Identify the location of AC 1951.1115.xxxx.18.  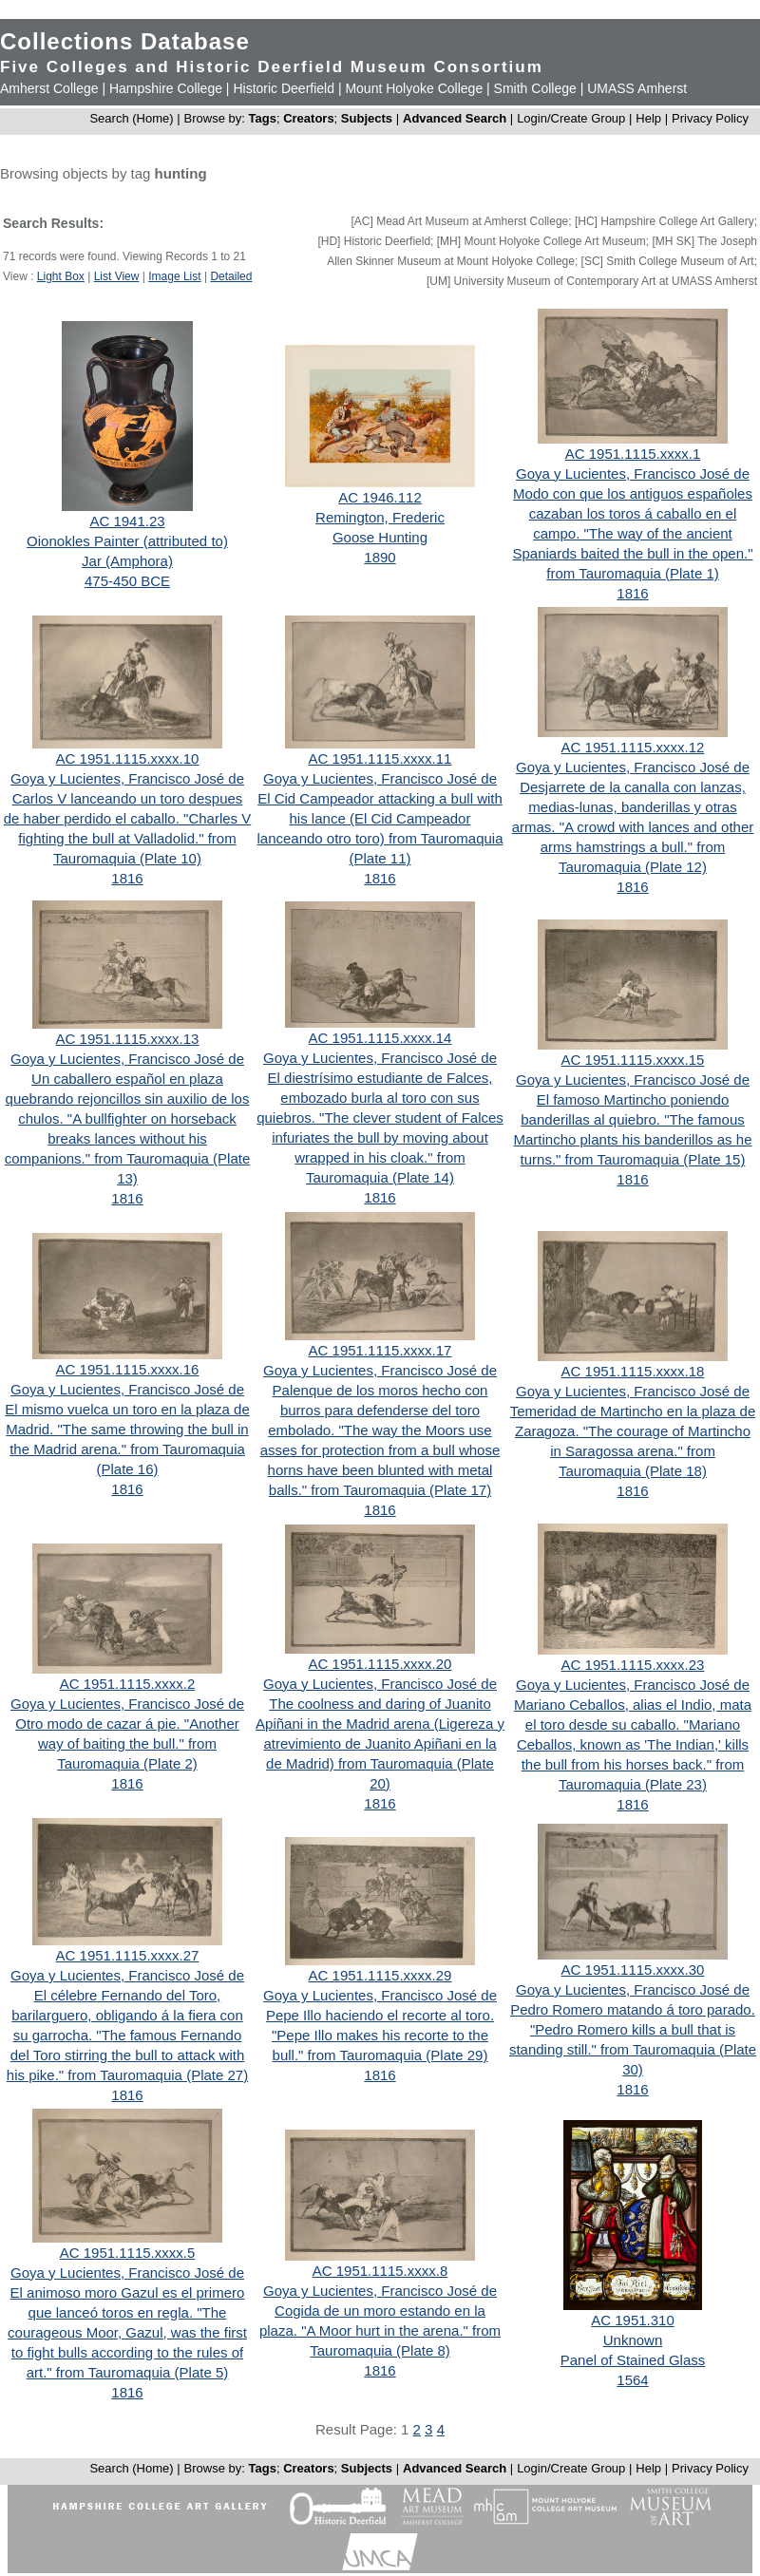
(633, 1371).